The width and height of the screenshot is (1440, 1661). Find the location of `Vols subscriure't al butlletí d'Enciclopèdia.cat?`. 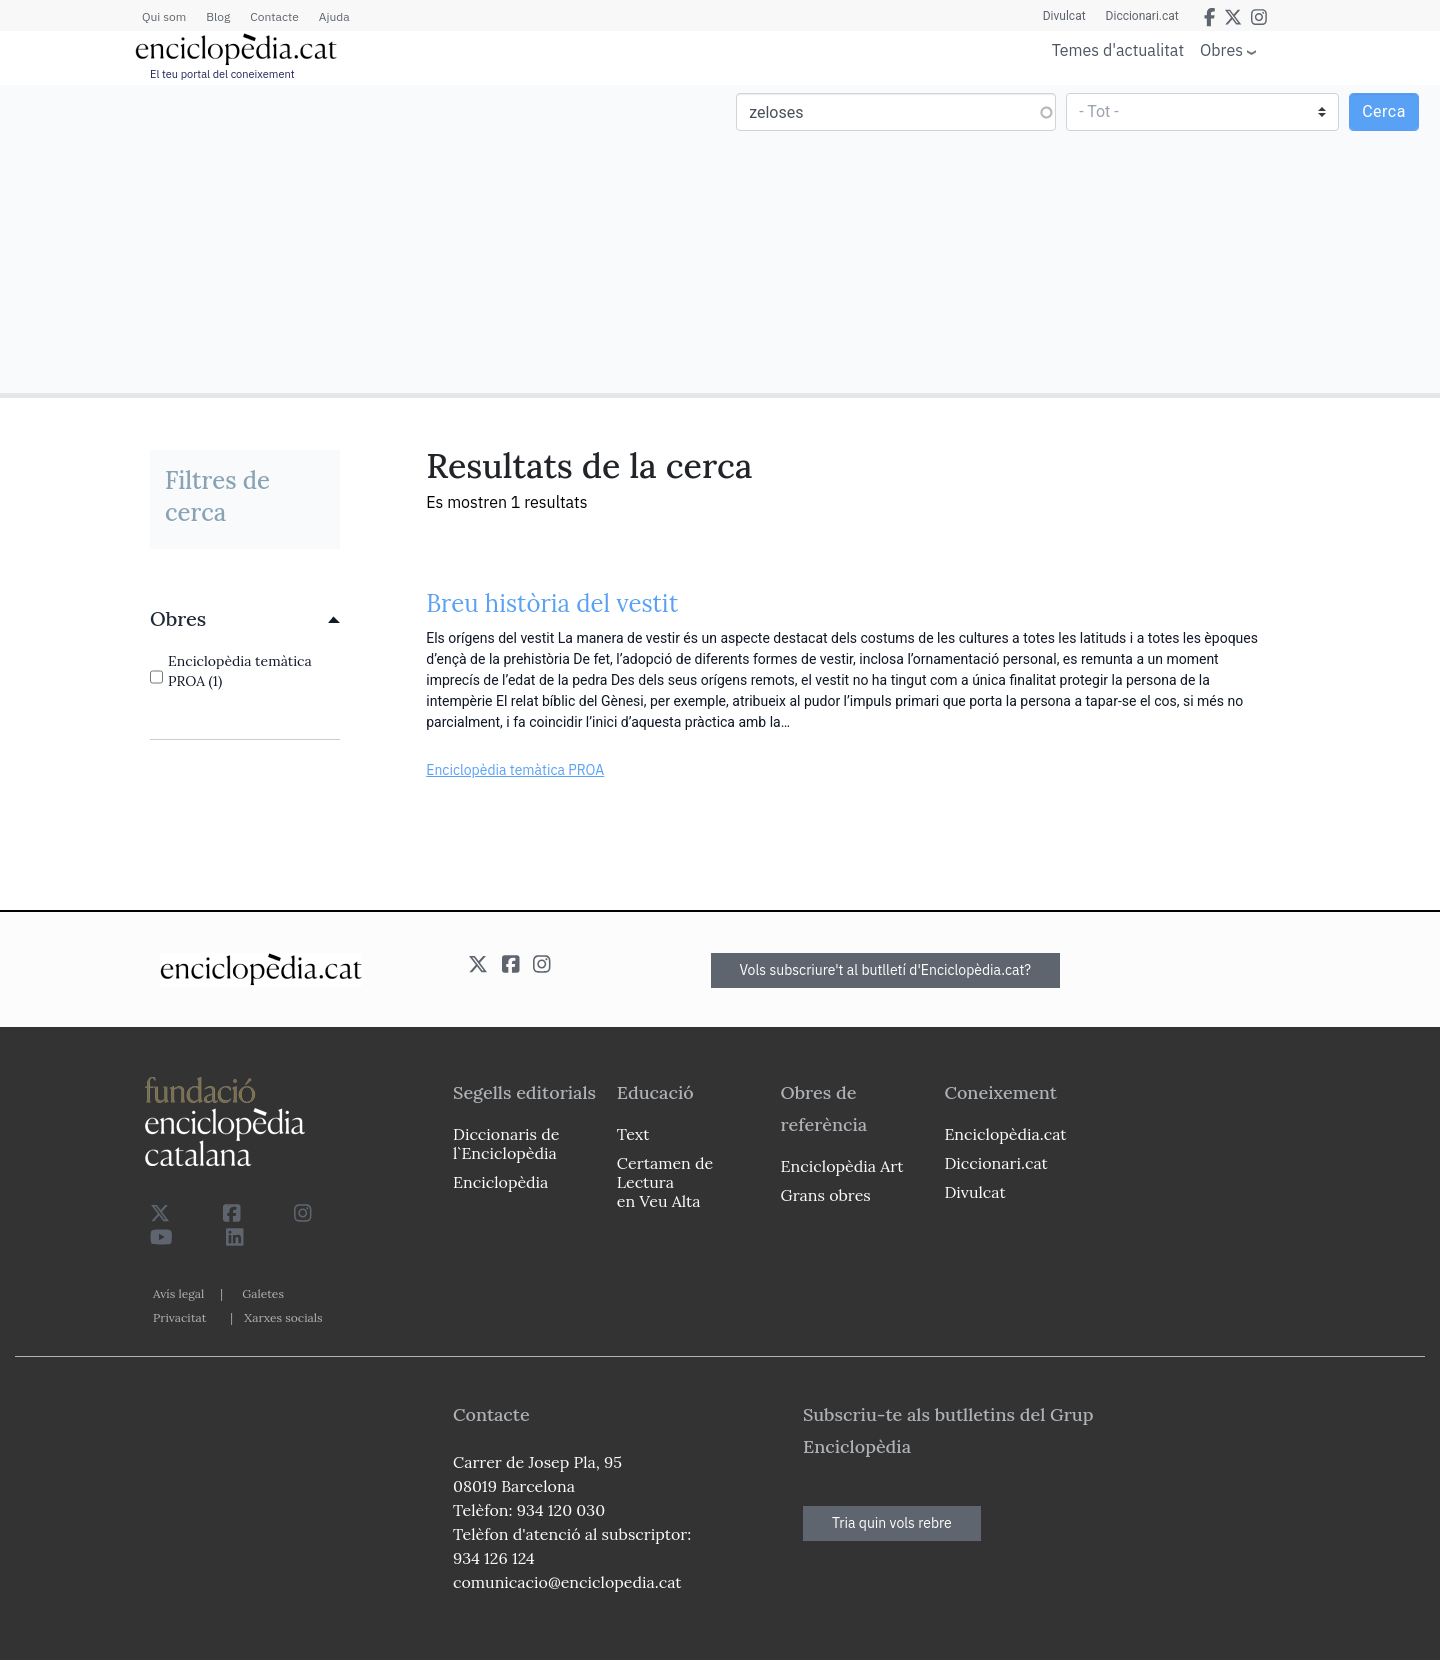

Vols subscriure't al butlletí d'Enciclopèdia.cat? is located at coordinates (886, 970).